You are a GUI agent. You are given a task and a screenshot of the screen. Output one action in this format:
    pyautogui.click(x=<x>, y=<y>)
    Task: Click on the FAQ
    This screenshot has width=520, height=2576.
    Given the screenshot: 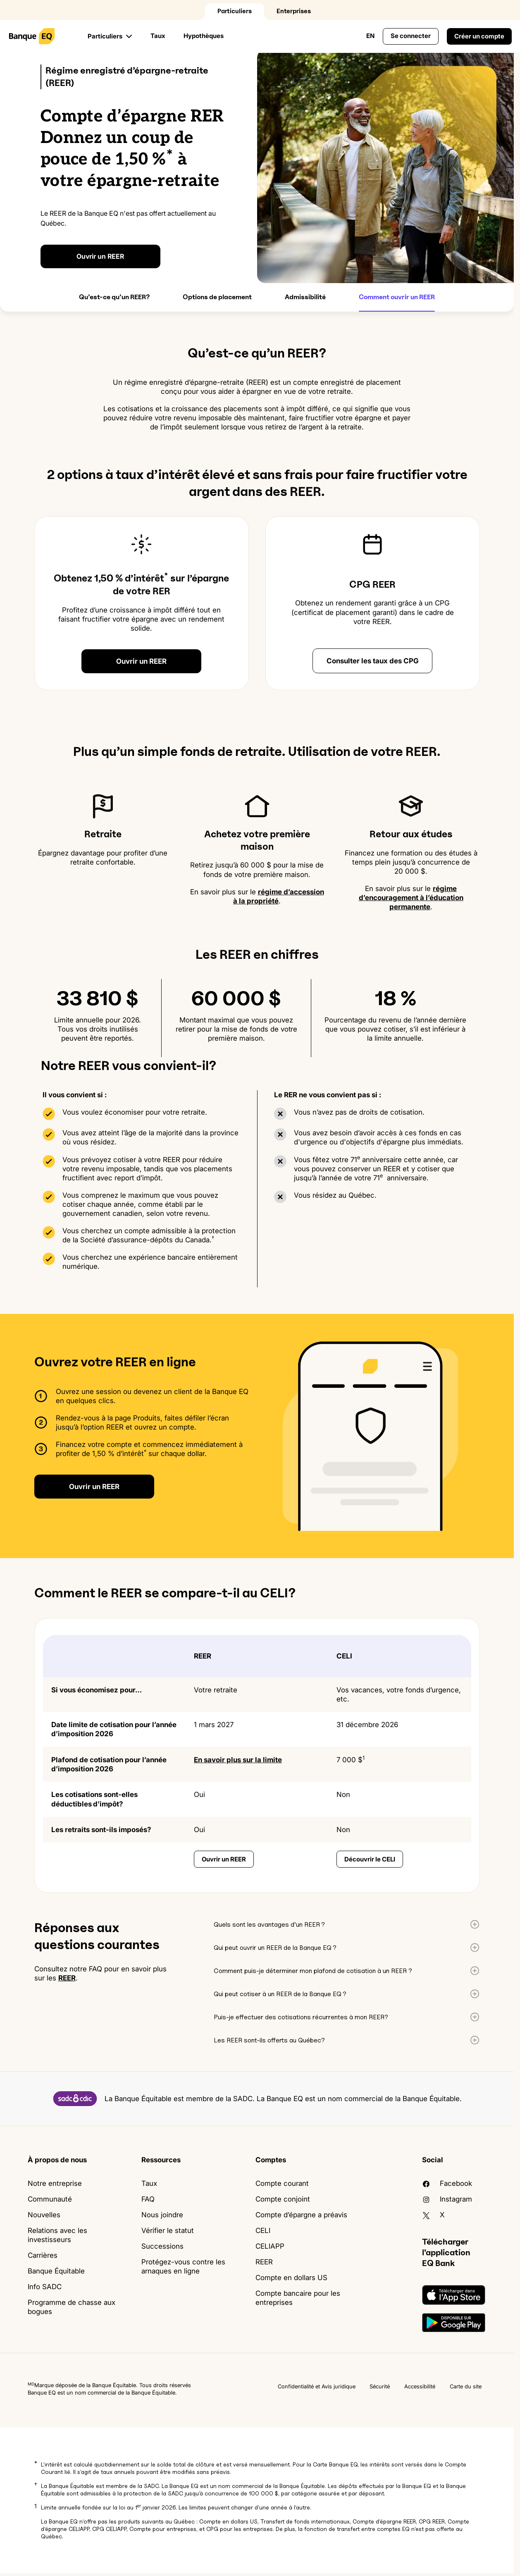 What is the action you would take?
    pyautogui.click(x=148, y=2199)
    